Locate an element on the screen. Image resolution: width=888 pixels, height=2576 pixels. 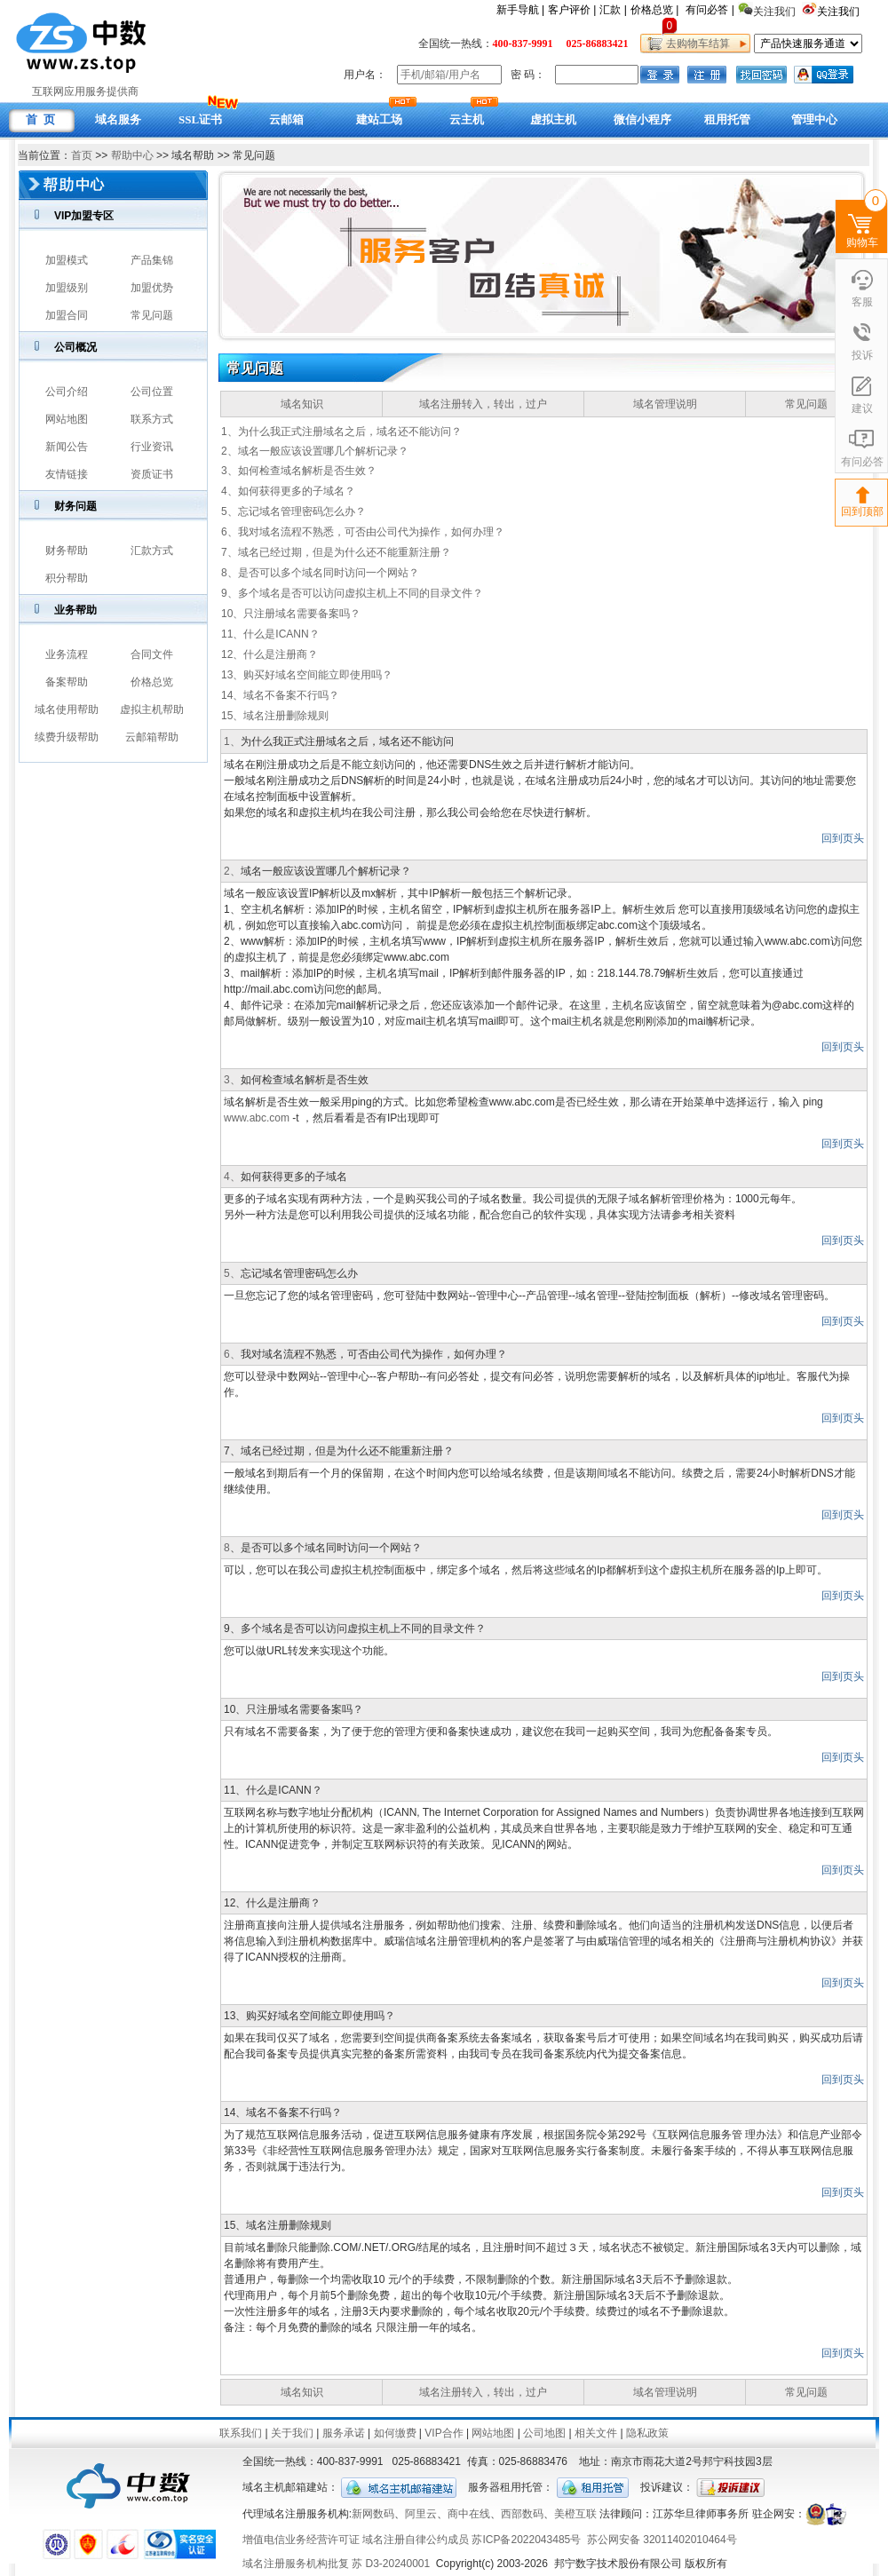
备案帮助 is located at coordinates (66, 682).